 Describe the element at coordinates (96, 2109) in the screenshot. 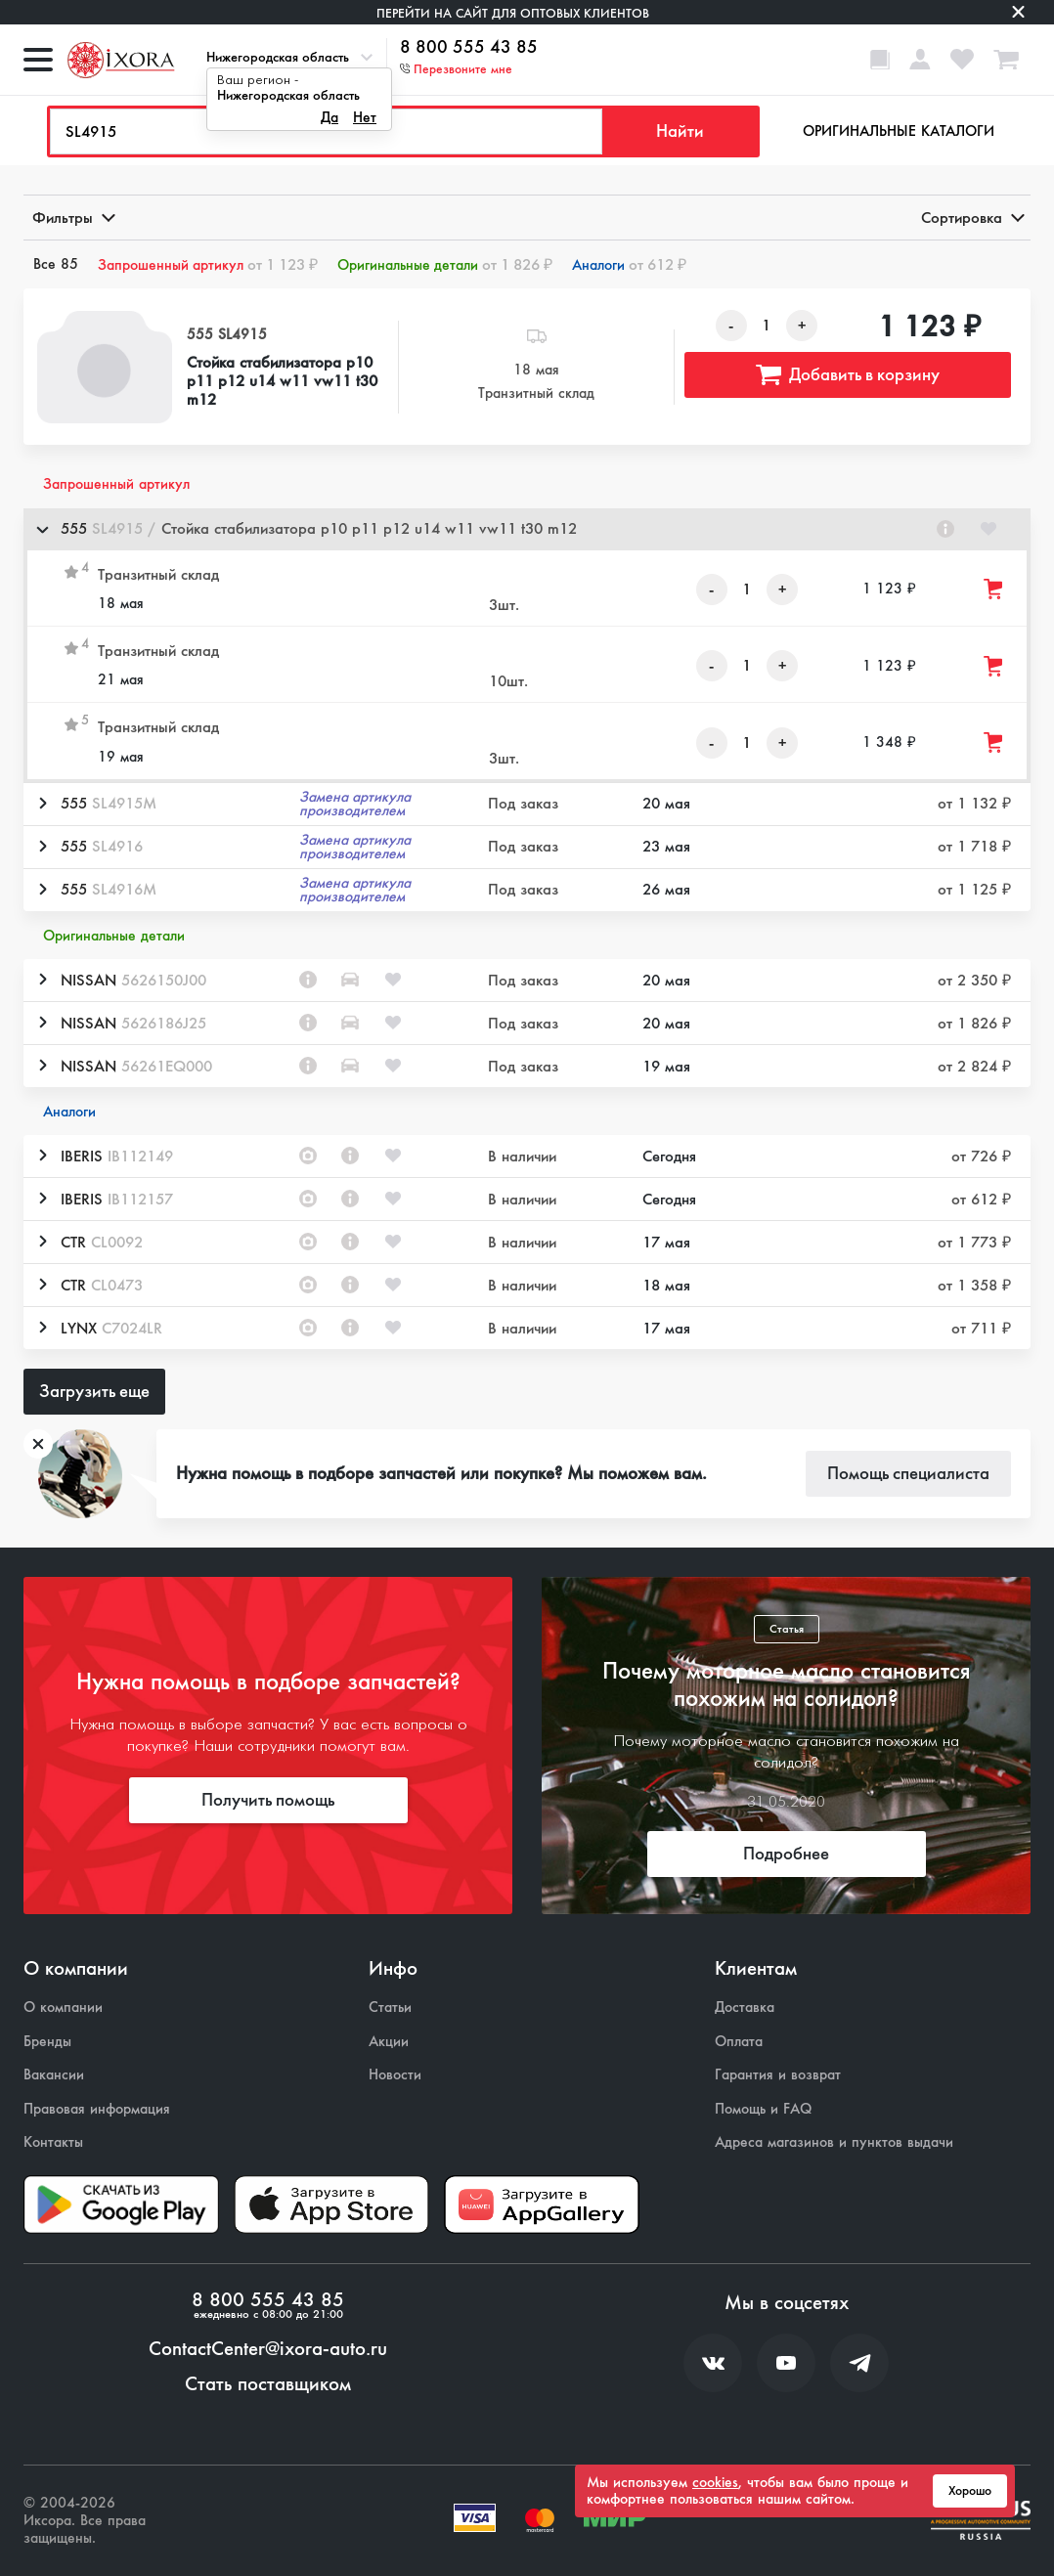

I see `Правовая информация` at that location.